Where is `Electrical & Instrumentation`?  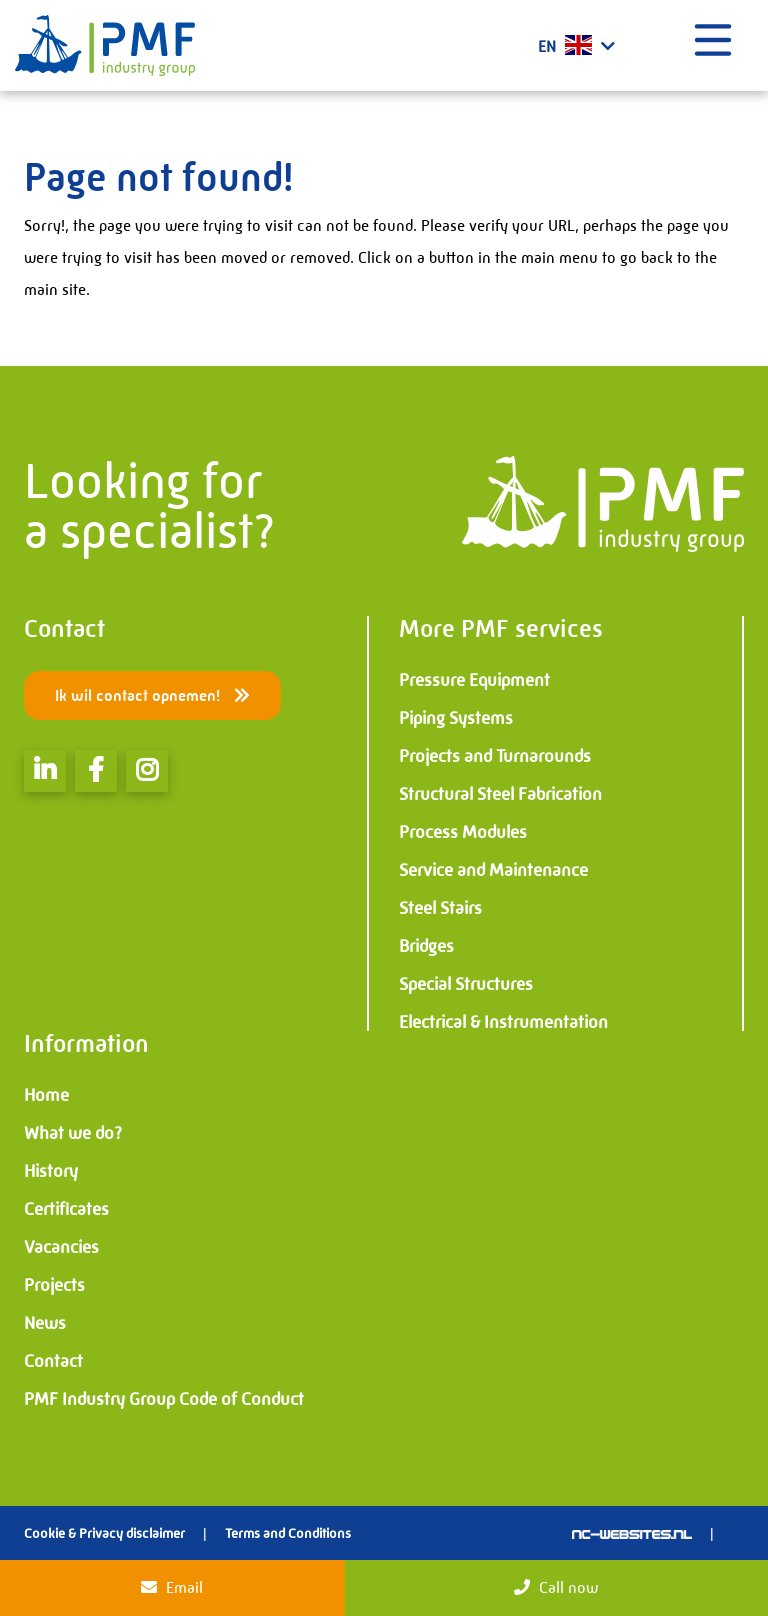 Electrical & Instrumentation is located at coordinates (503, 1022).